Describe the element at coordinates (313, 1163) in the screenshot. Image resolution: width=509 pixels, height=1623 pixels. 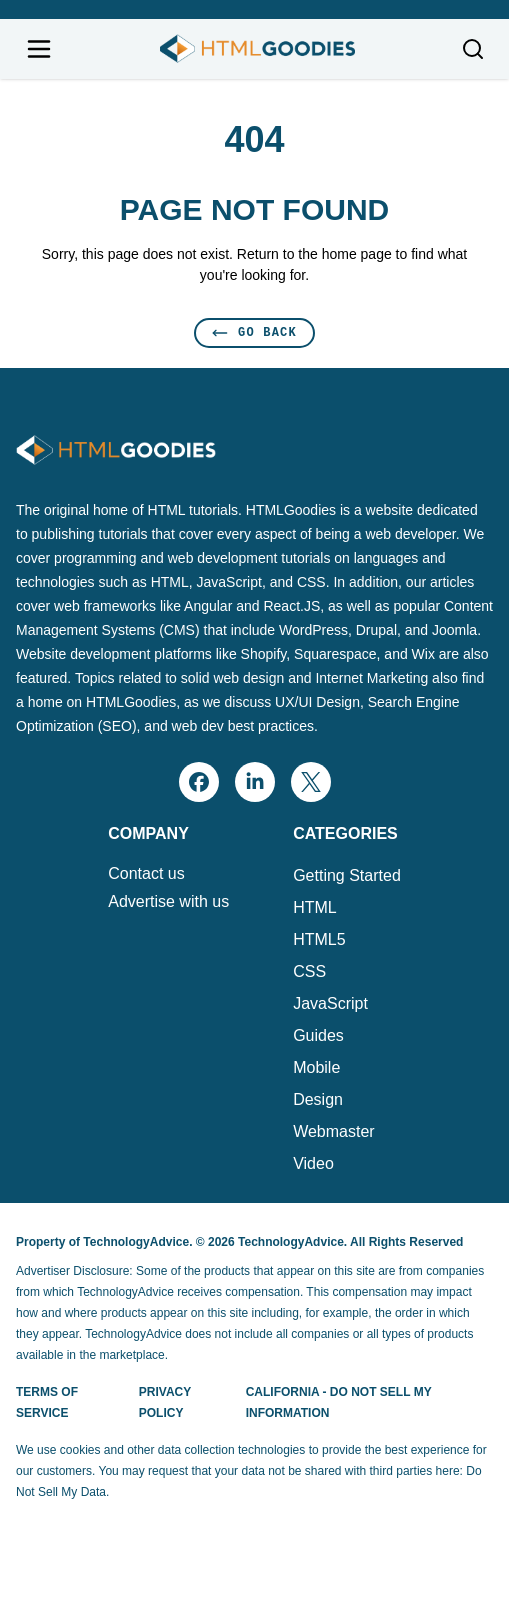
I see `Video` at that location.